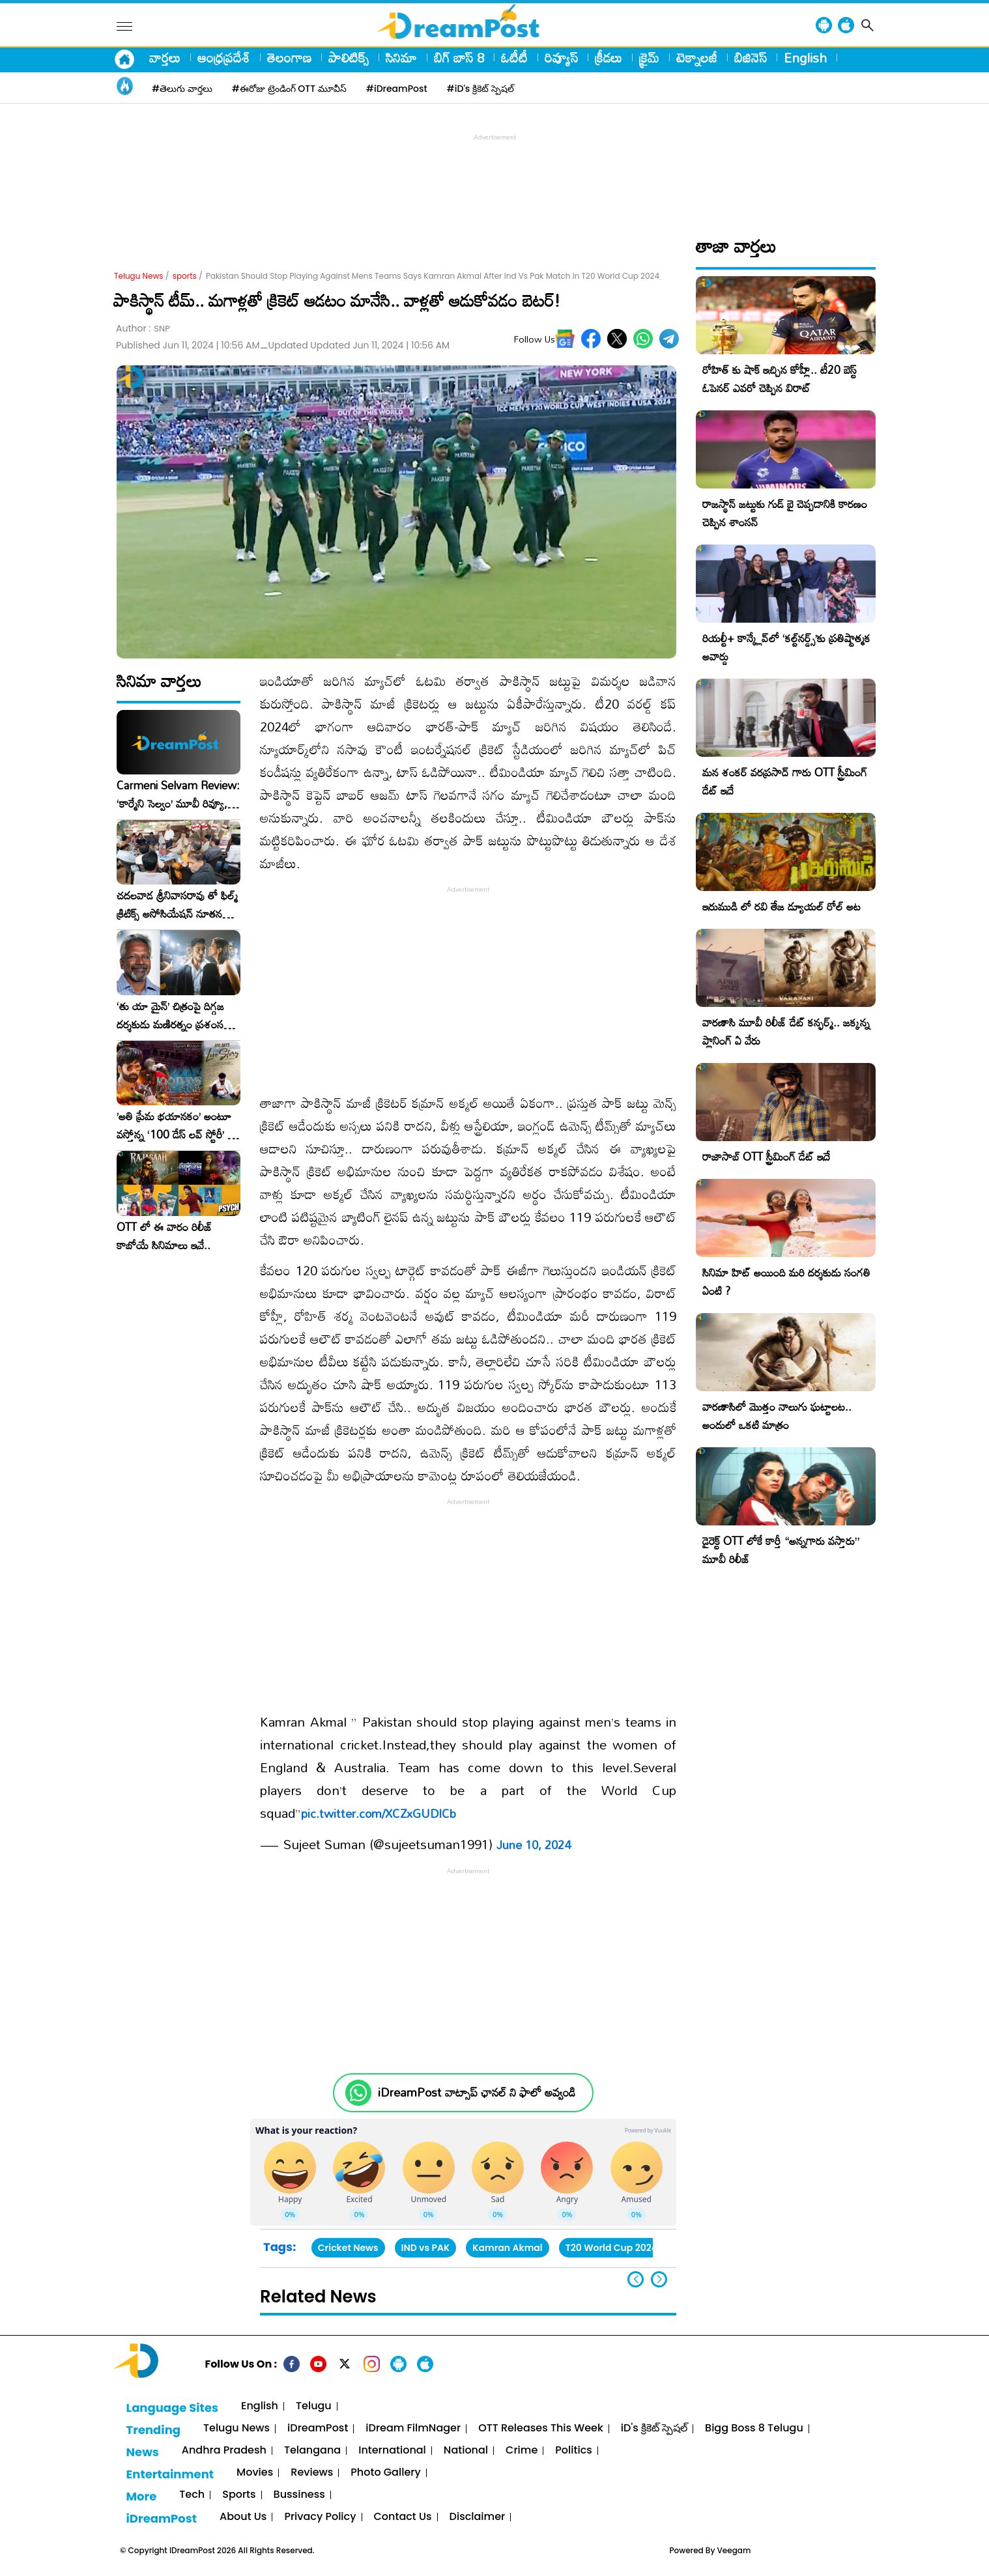 This screenshot has height=2576, width=989. I want to click on pic.twitter.com/XCZxGUDlCb, so click(378, 1813).